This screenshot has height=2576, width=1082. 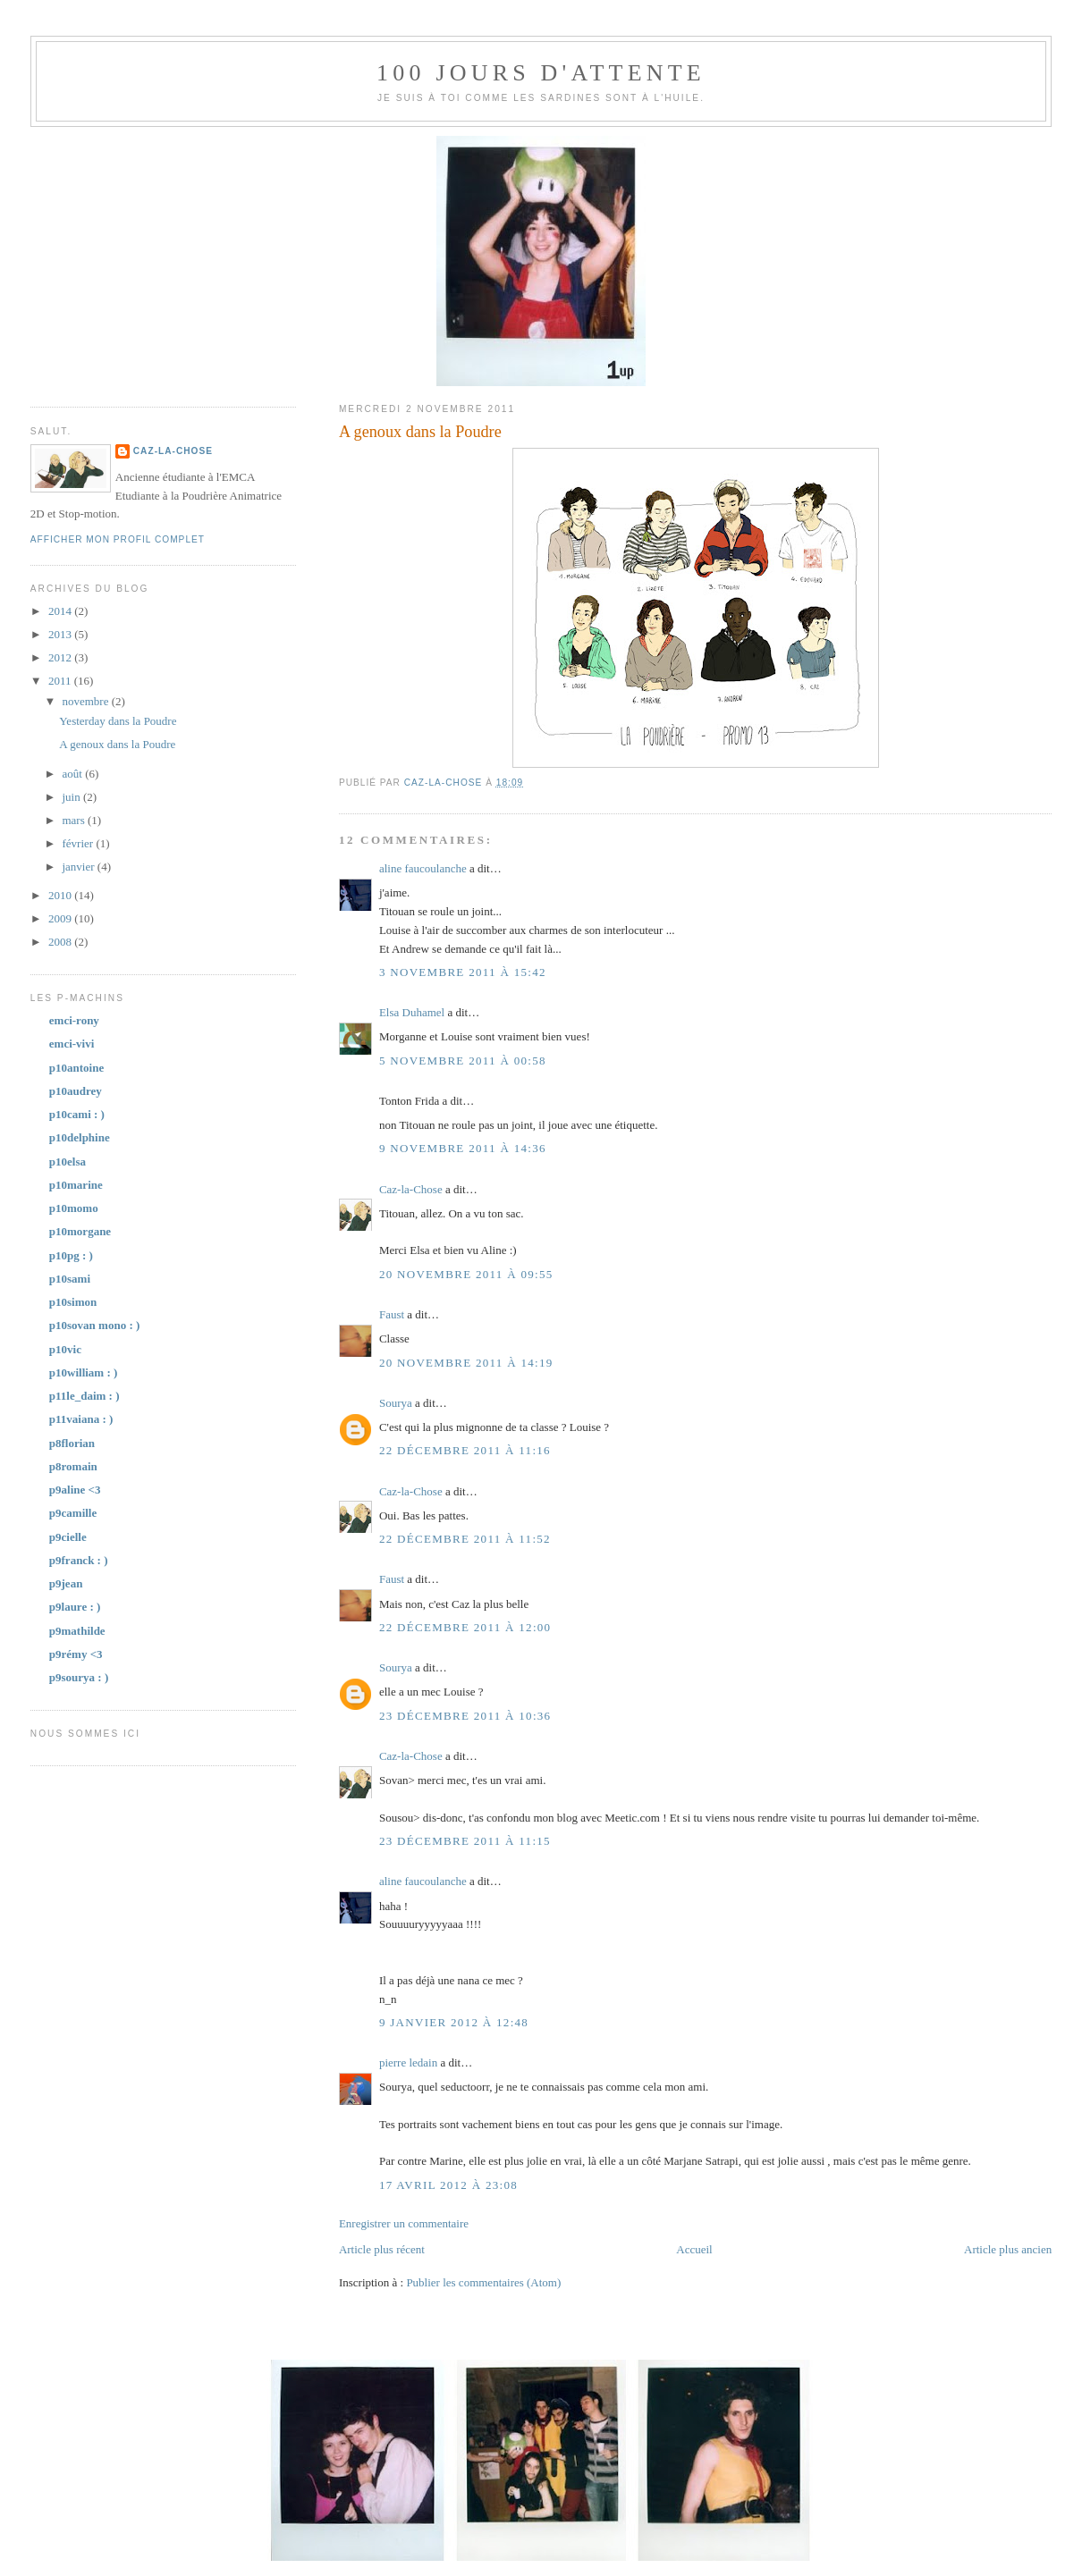 What do you see at coordinates (75, 1489) in the screenshot?
I see `p9aline <3` at bounding box center [75, 1489].